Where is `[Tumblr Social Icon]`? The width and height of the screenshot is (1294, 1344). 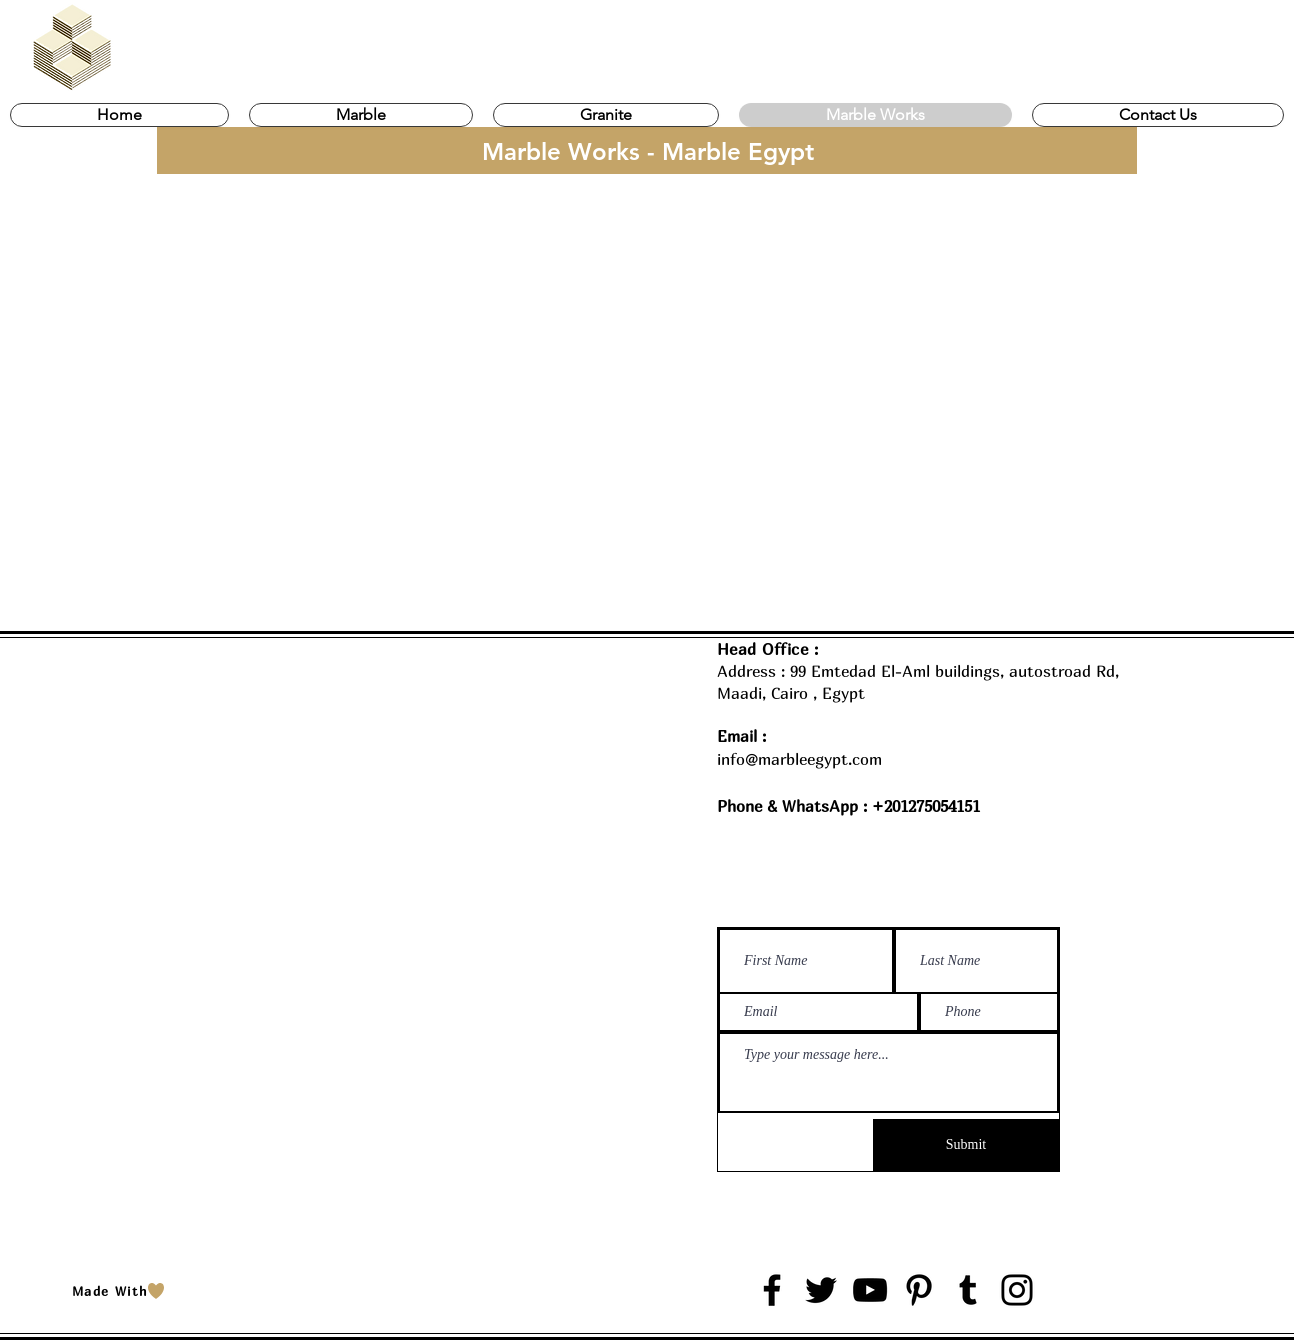
[Tumblr Social Icon] is located at coordinates (968, 1290).